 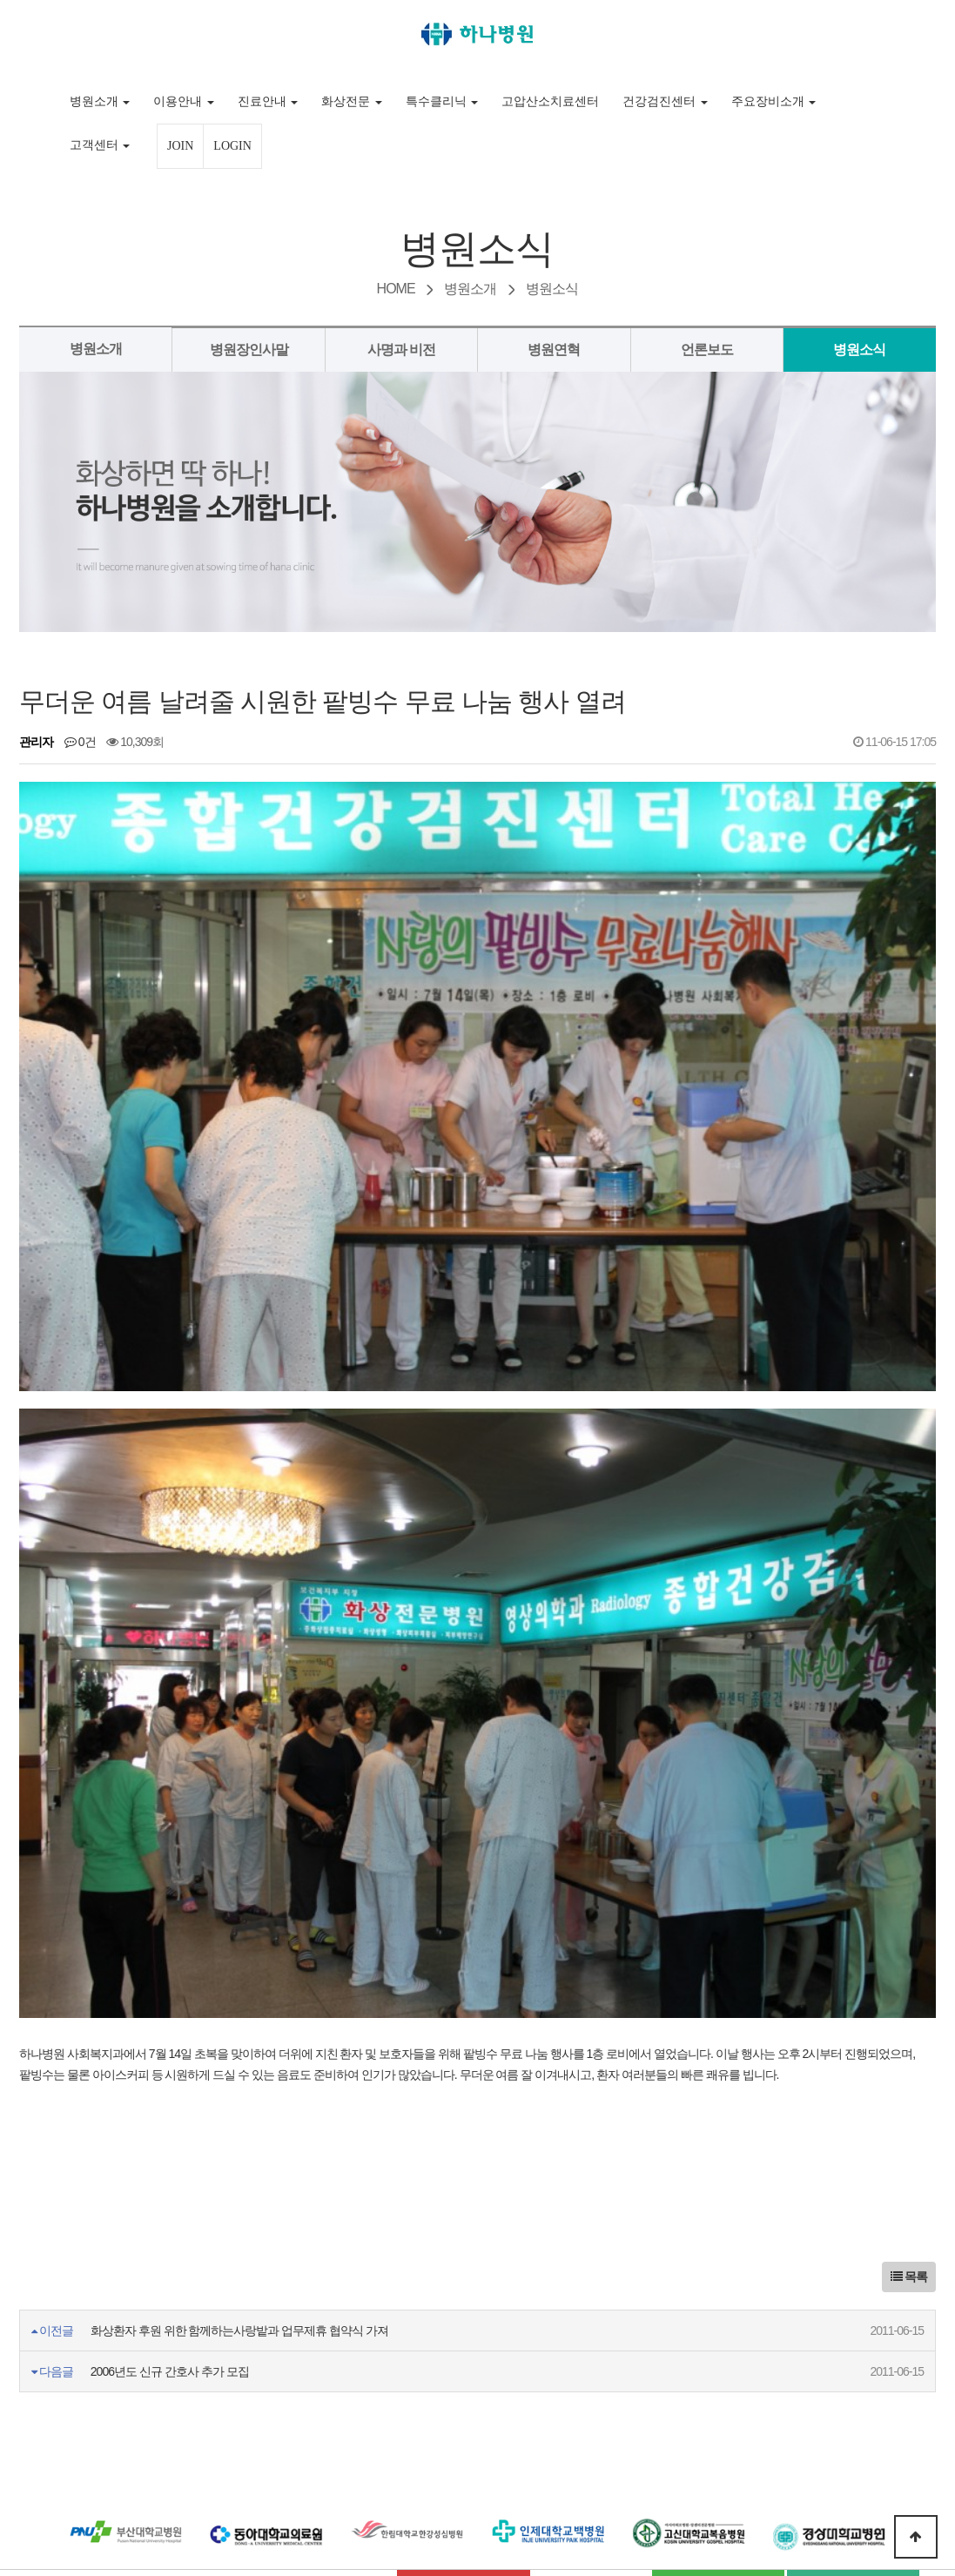 I want to click on 주요장비소개 [button], so click(x=774, y=101).